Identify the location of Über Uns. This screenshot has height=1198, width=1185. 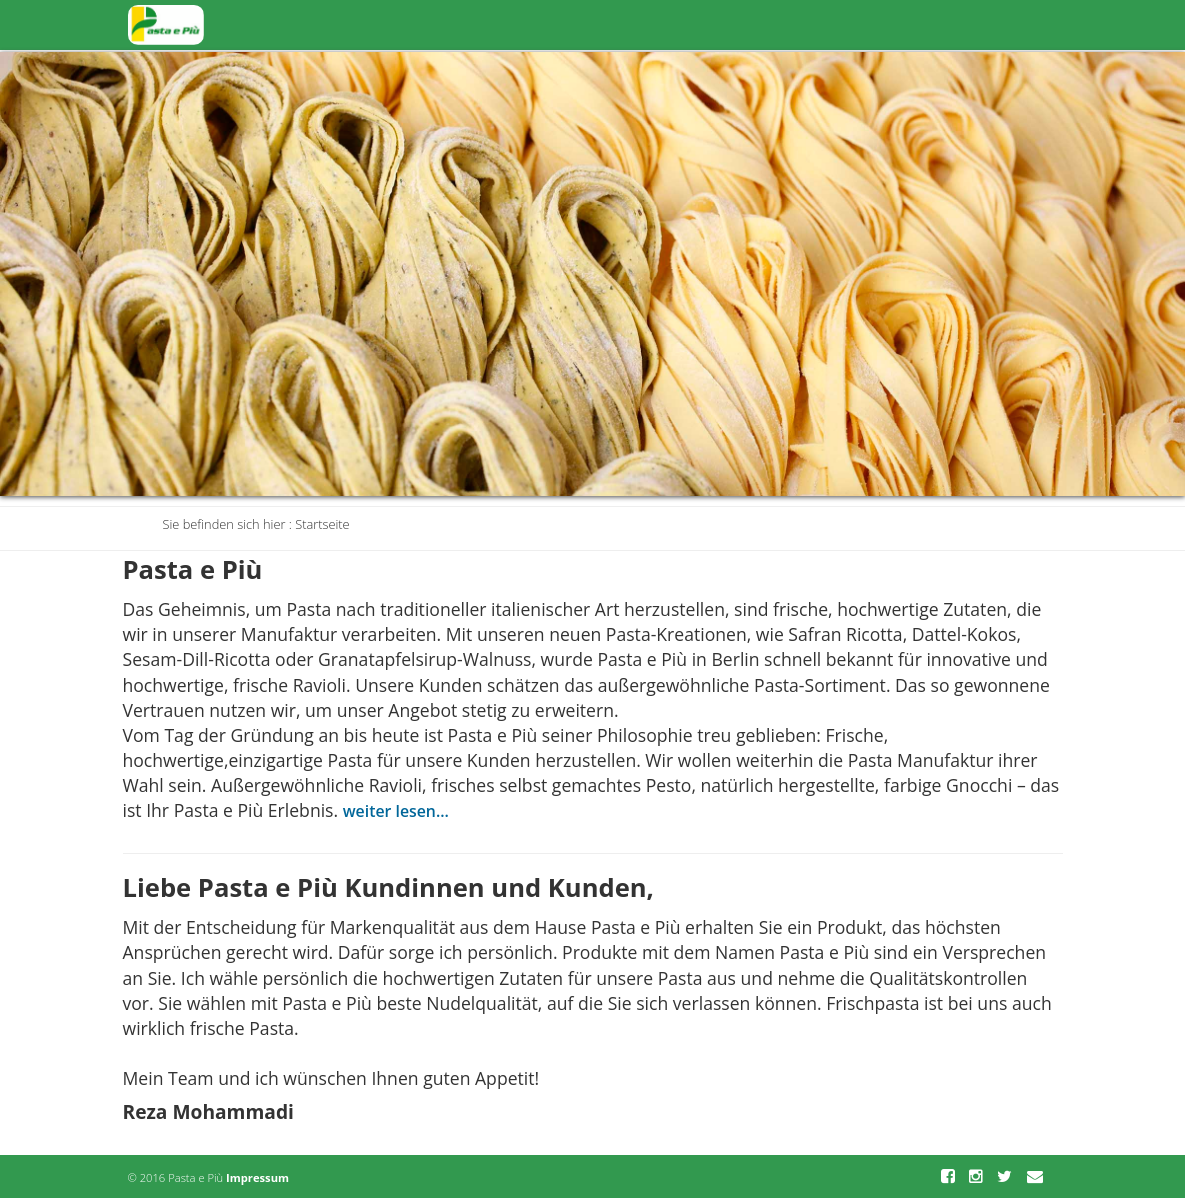
(921, 23).